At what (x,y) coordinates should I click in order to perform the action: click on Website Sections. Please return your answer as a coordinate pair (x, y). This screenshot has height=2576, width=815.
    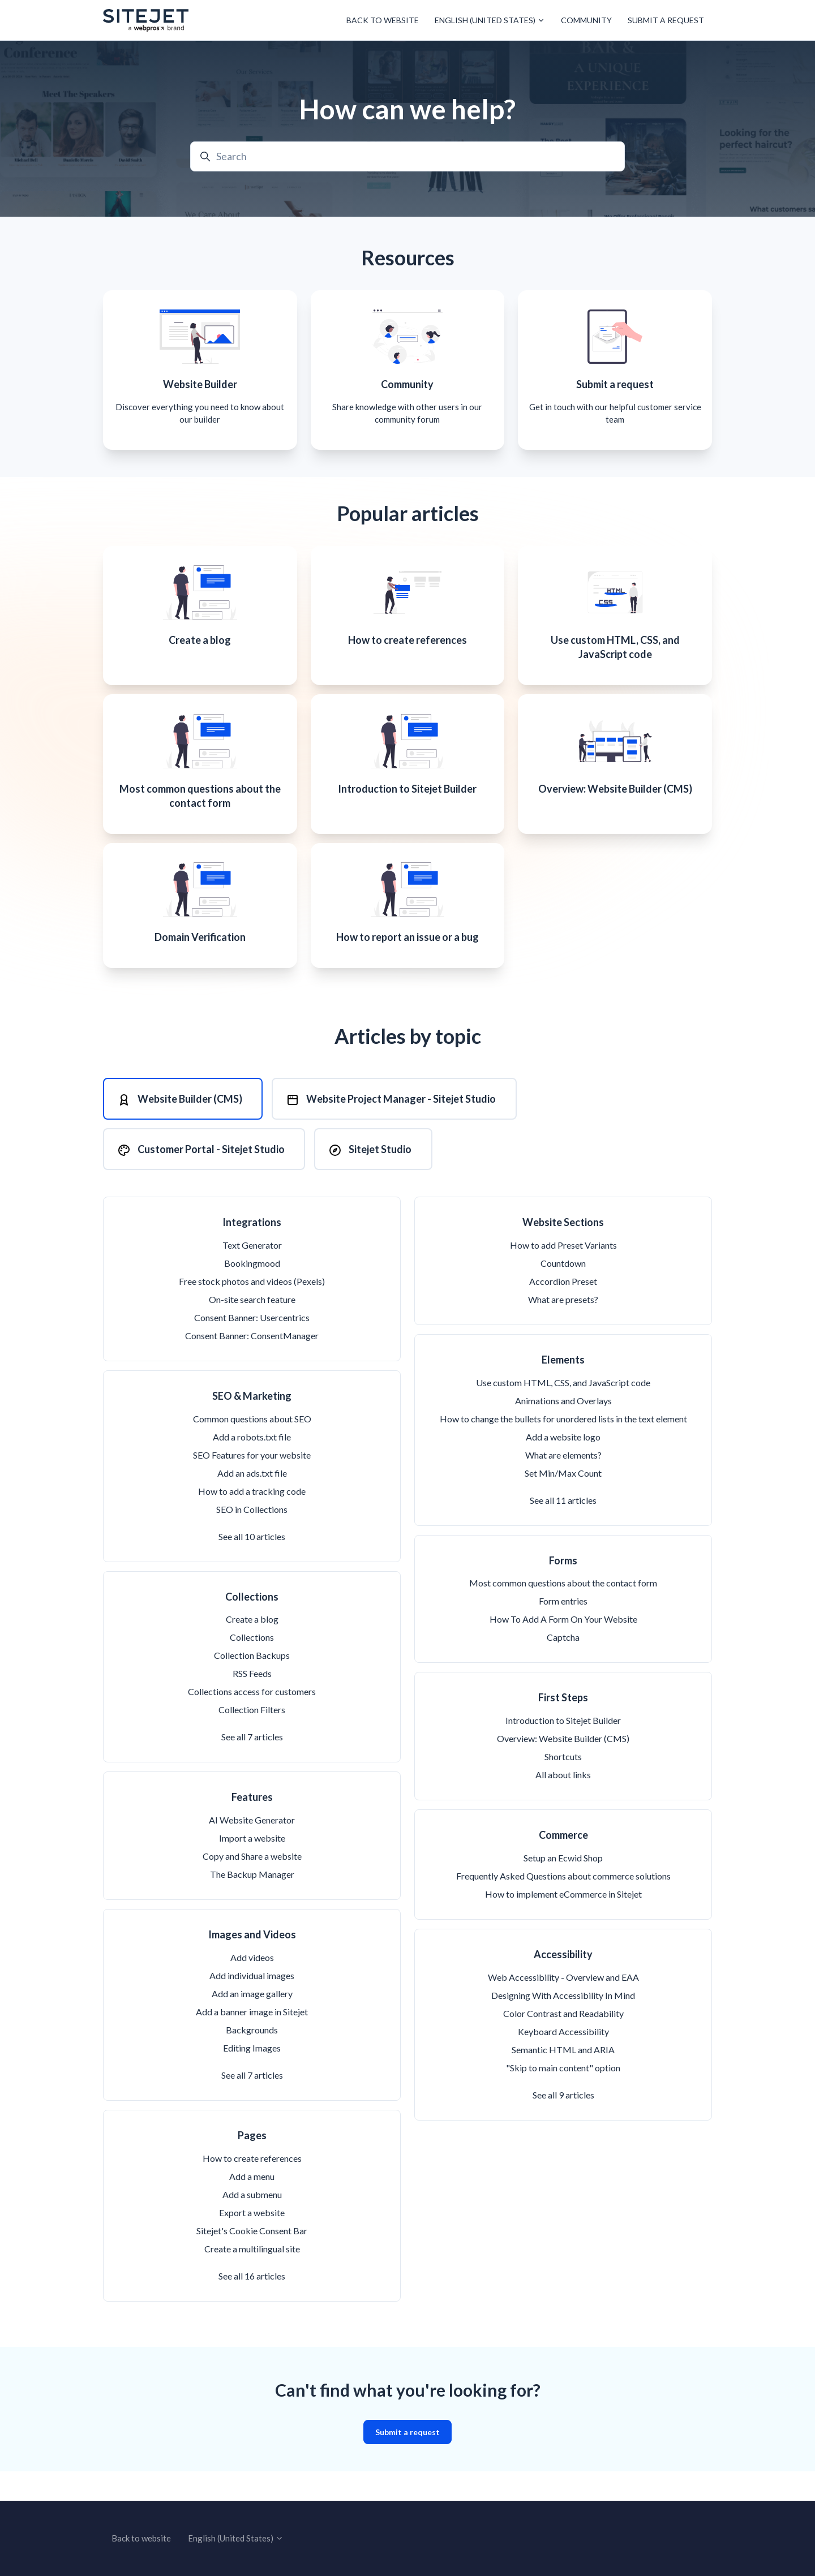
    Looking at the image, I should click on (563, 1251).